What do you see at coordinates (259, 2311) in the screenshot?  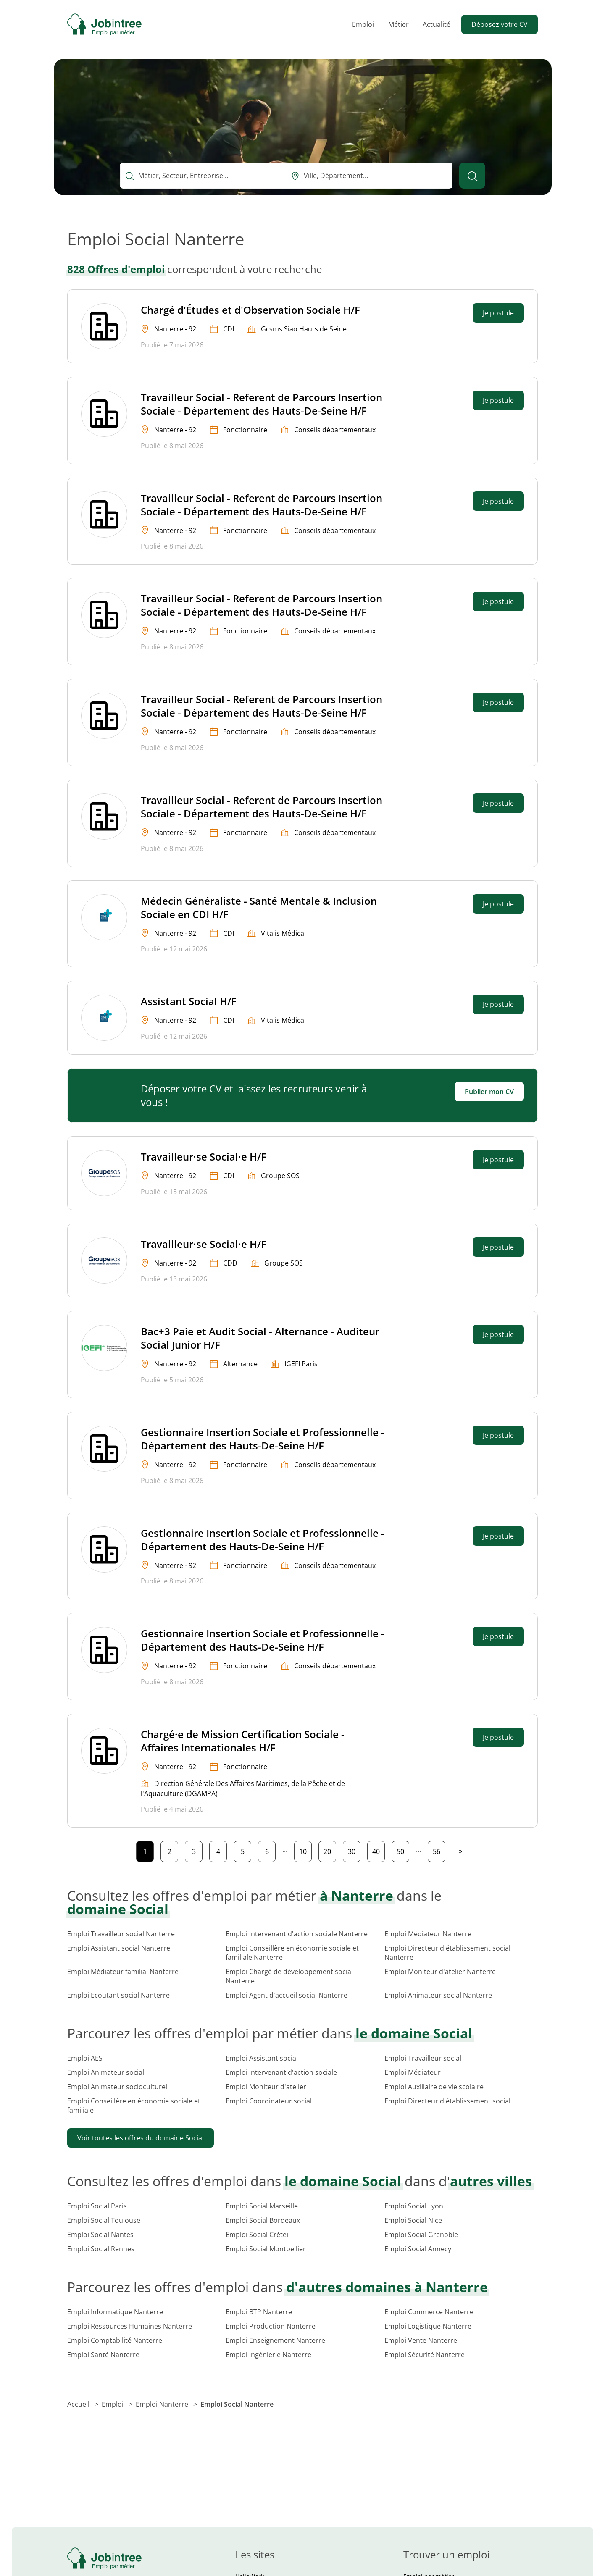 I see `Emploi BTP Nanterre` at bounding box center [259, 2311].